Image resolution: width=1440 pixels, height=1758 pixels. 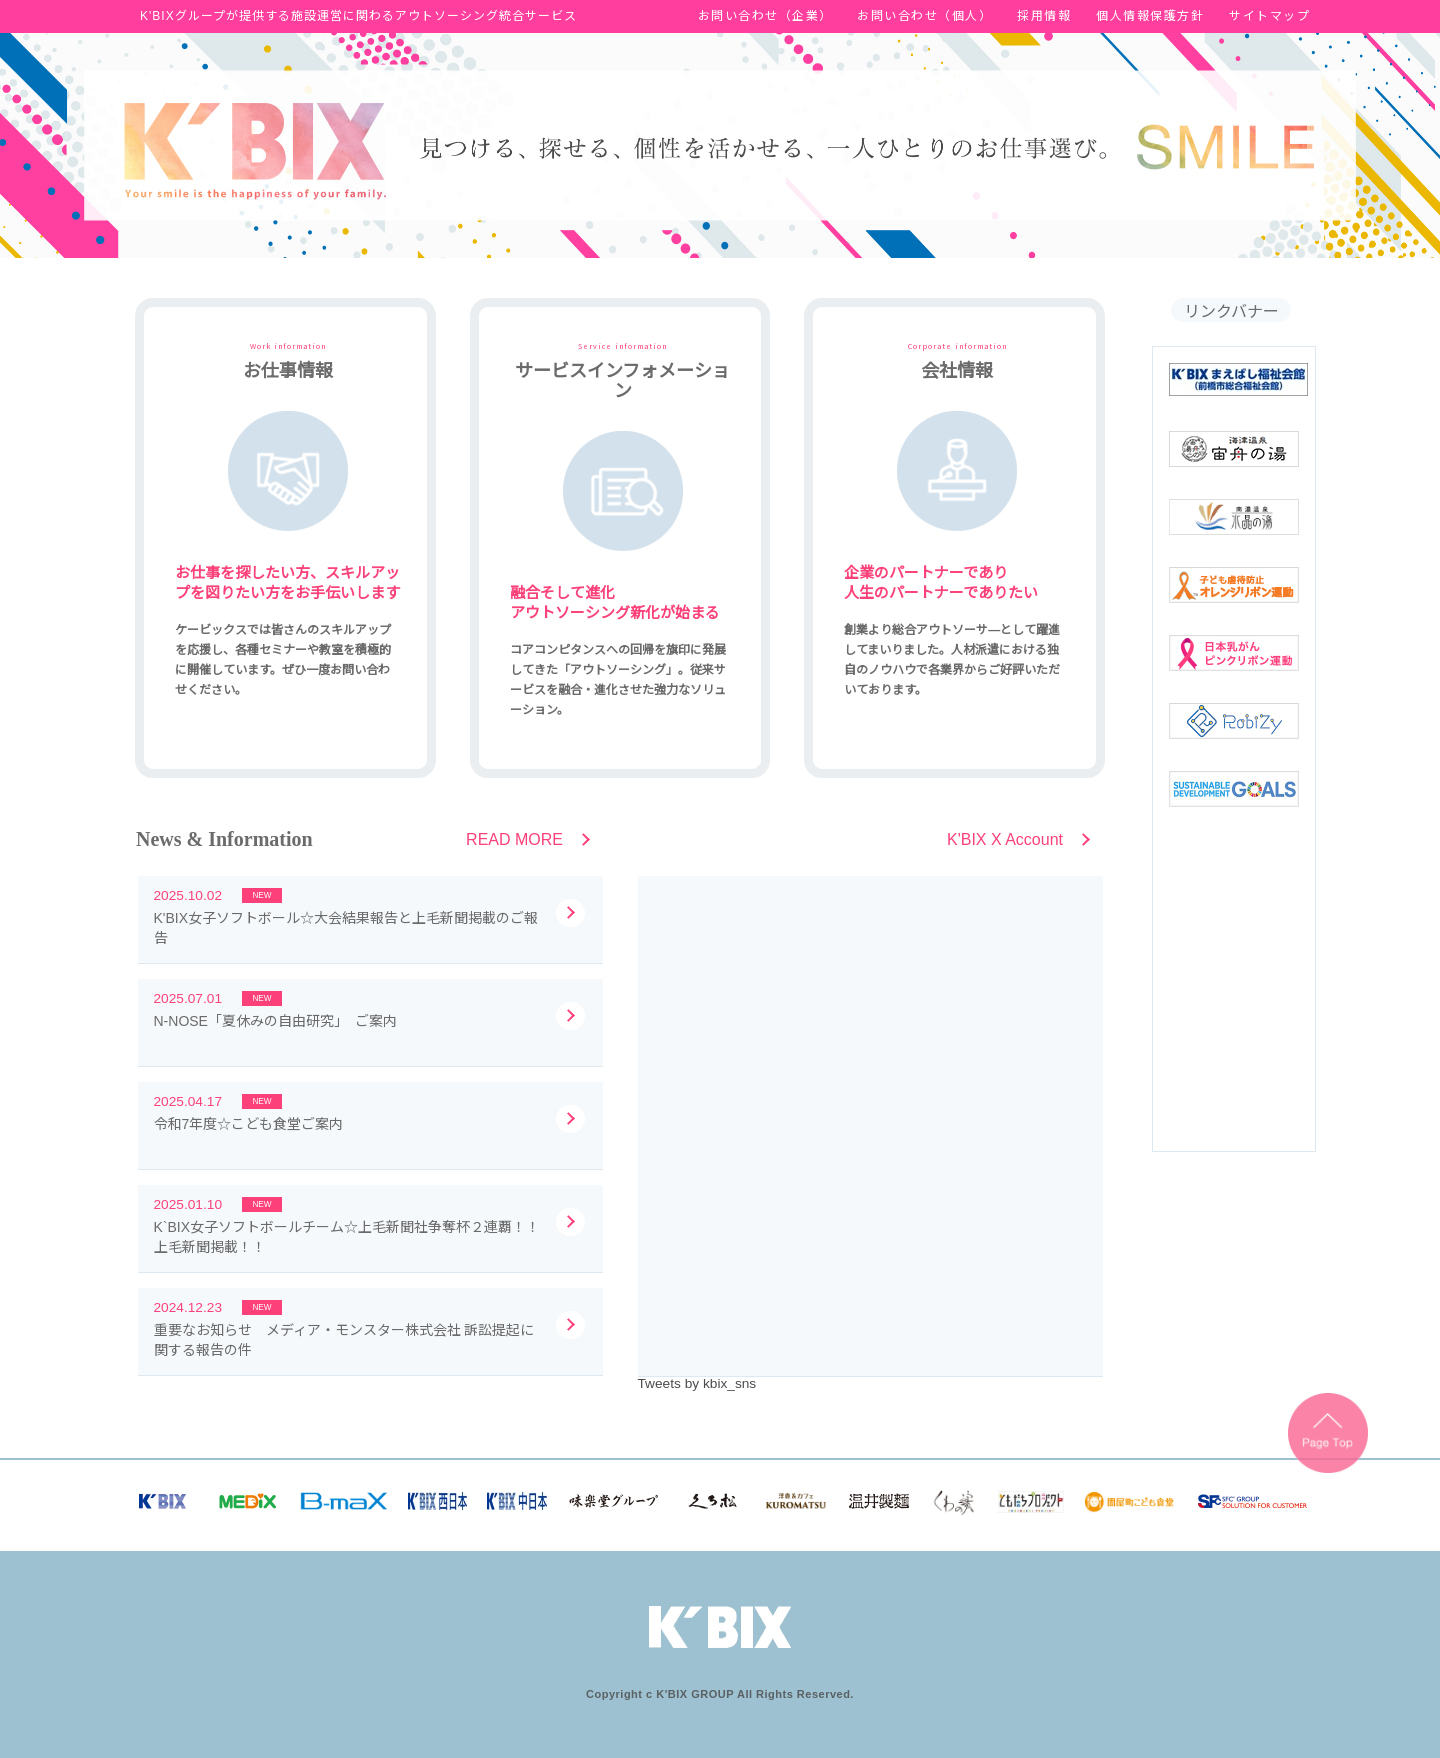 What do you see at coordinates (697, 1383) in the screenshot?
I see `Tweets by kbix_sns` at bounding box center [697, 1383].